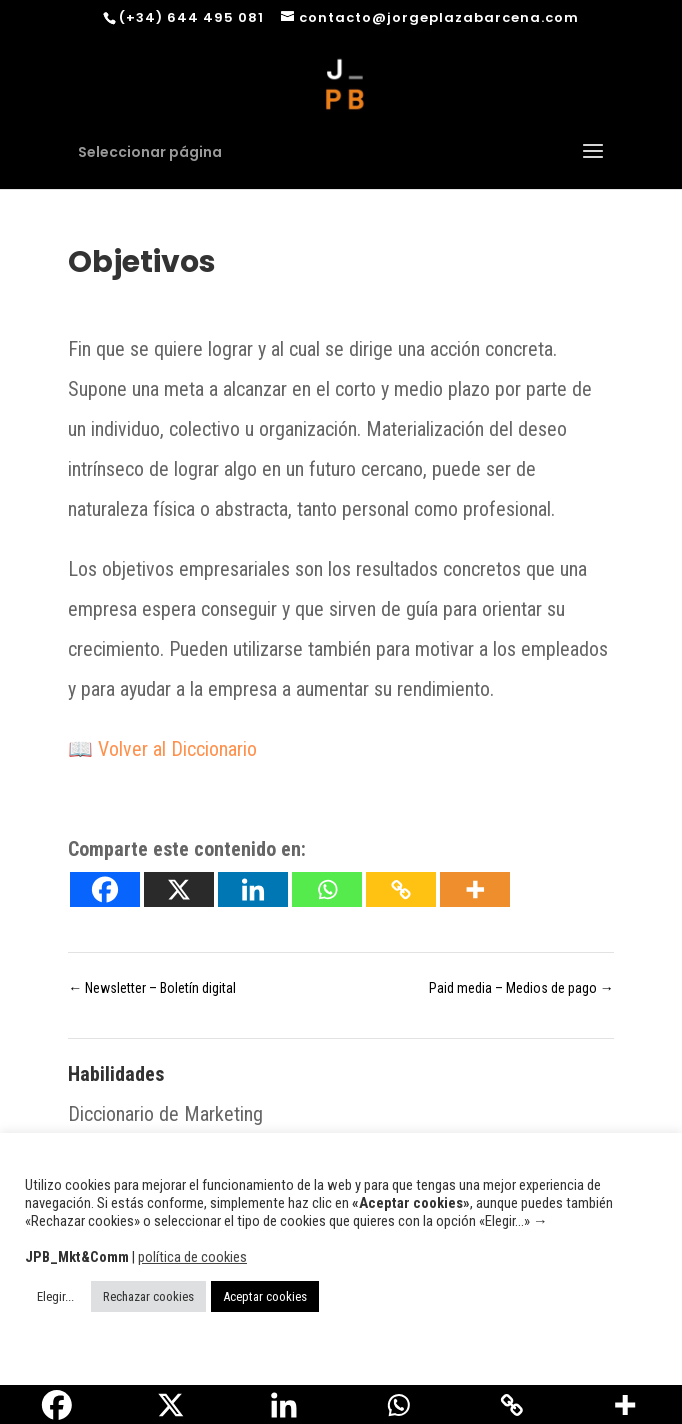  What do you see at coordinates (105, 889) in the screenshot?
I see `[Facebook]` at bounding box center [105, 889].